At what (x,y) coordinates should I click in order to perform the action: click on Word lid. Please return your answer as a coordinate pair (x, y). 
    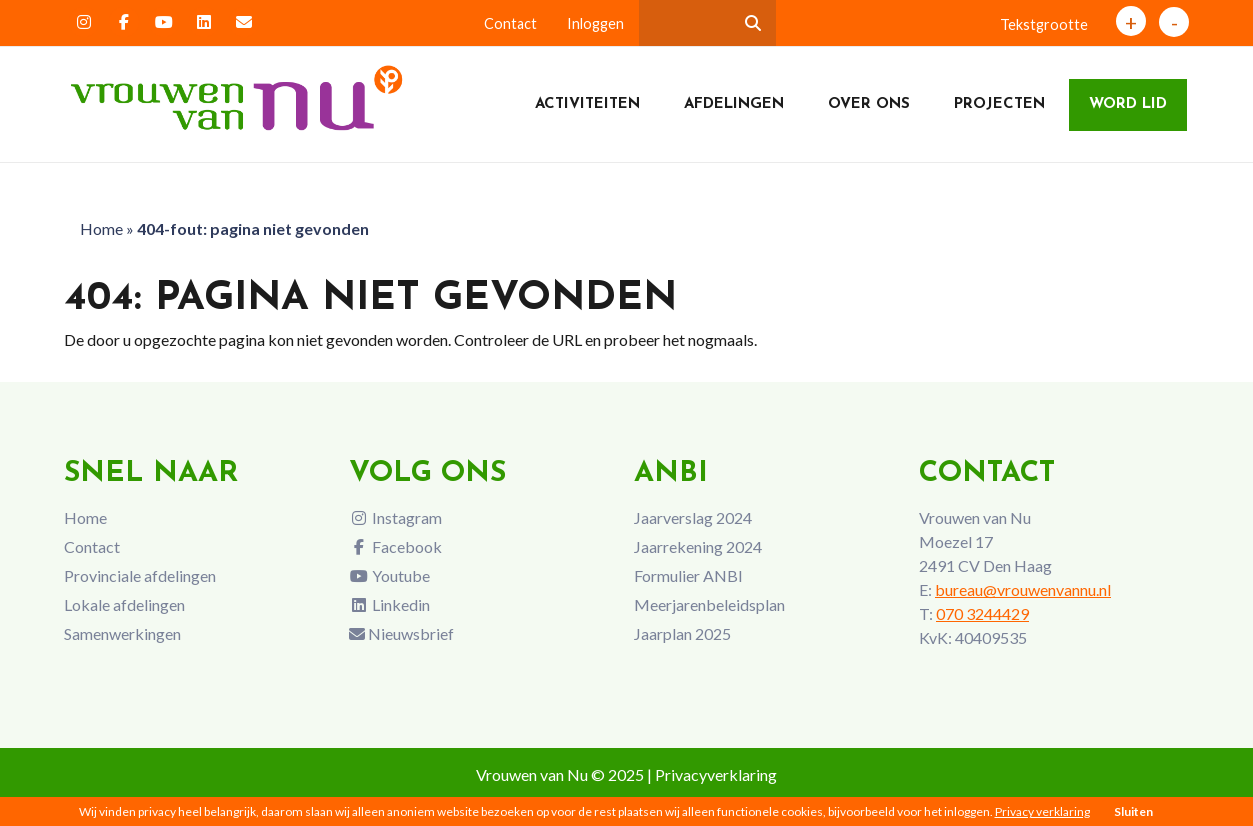
    Looking at the image, I should click on (1128, 104).